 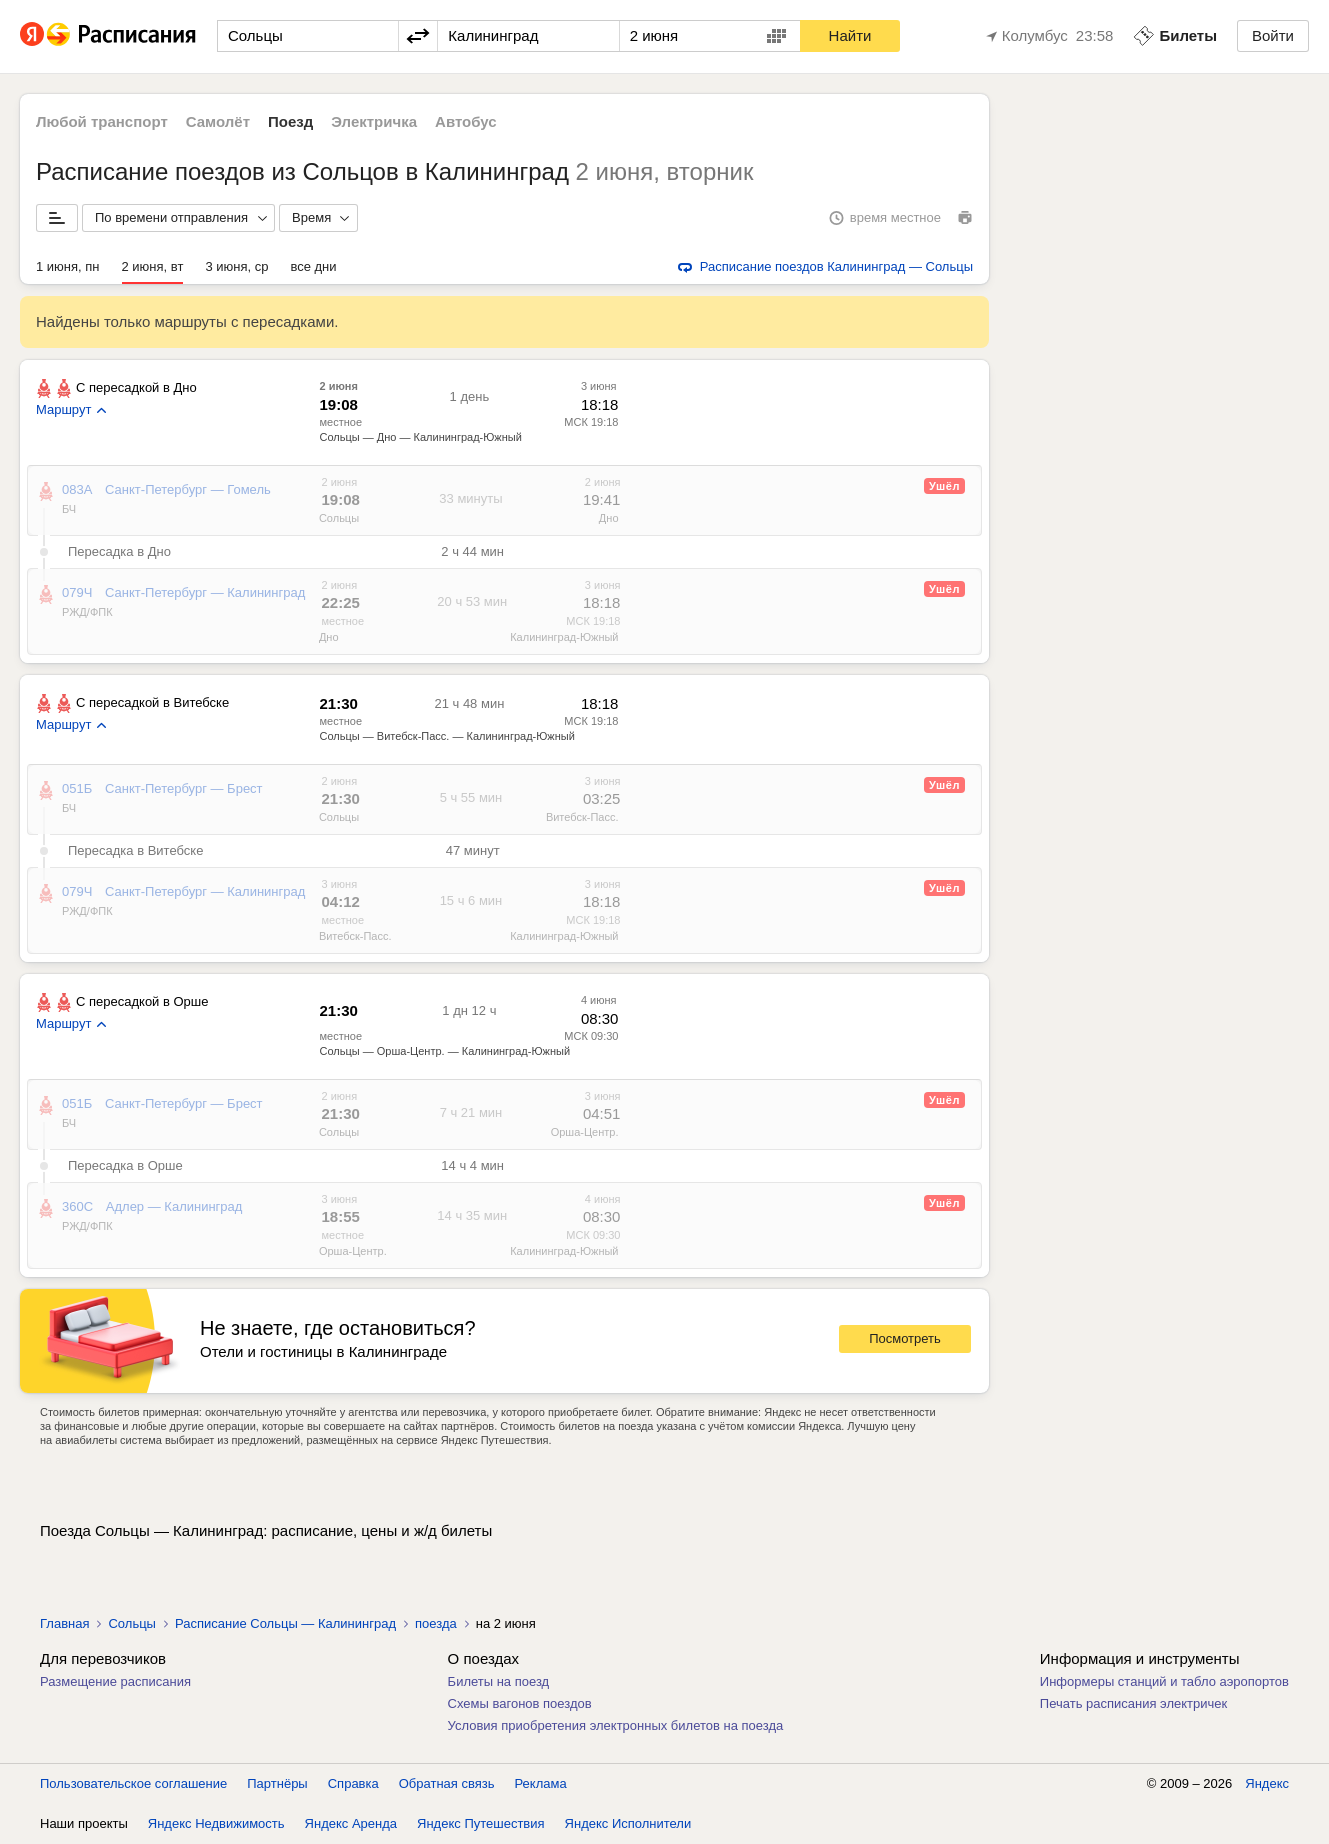 I want to click on 3 июня, ср, so click(x=236, y=266).